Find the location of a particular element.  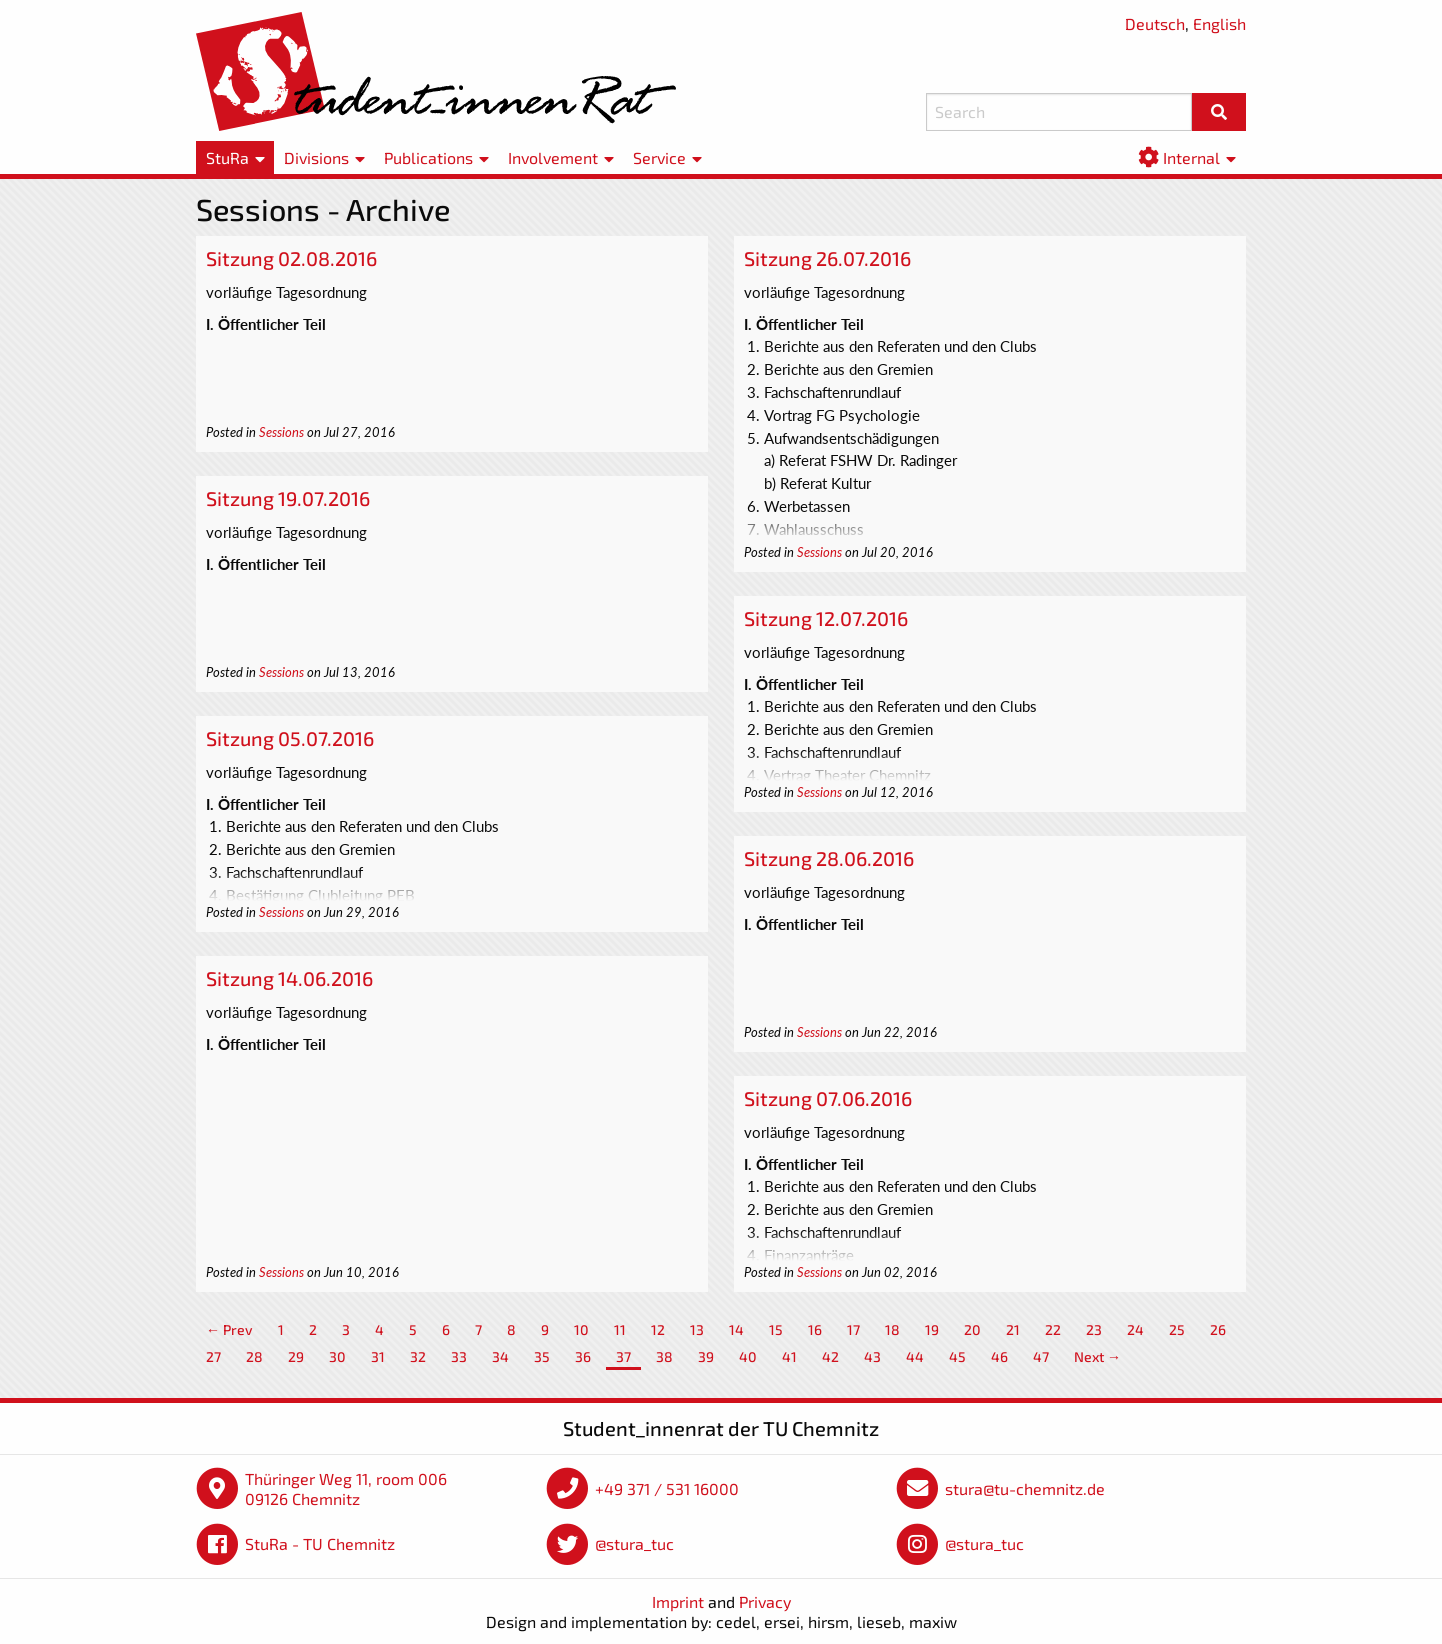

+49 371 / 531 16000 is located at coordinates (667, 1488).